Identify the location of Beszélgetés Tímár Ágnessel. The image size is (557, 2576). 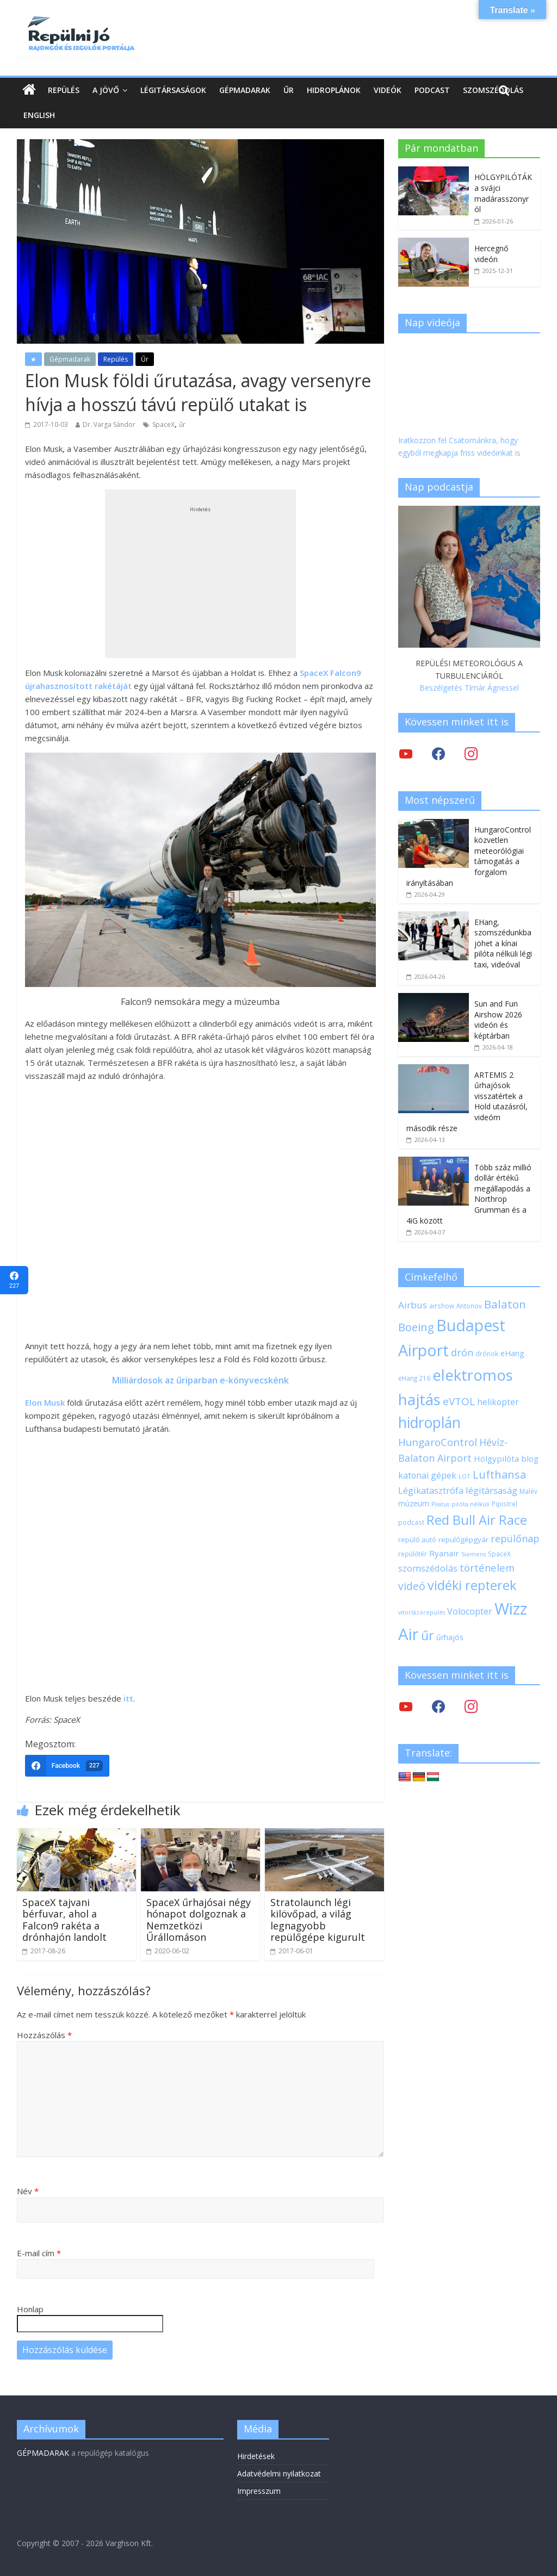
(469, 687).